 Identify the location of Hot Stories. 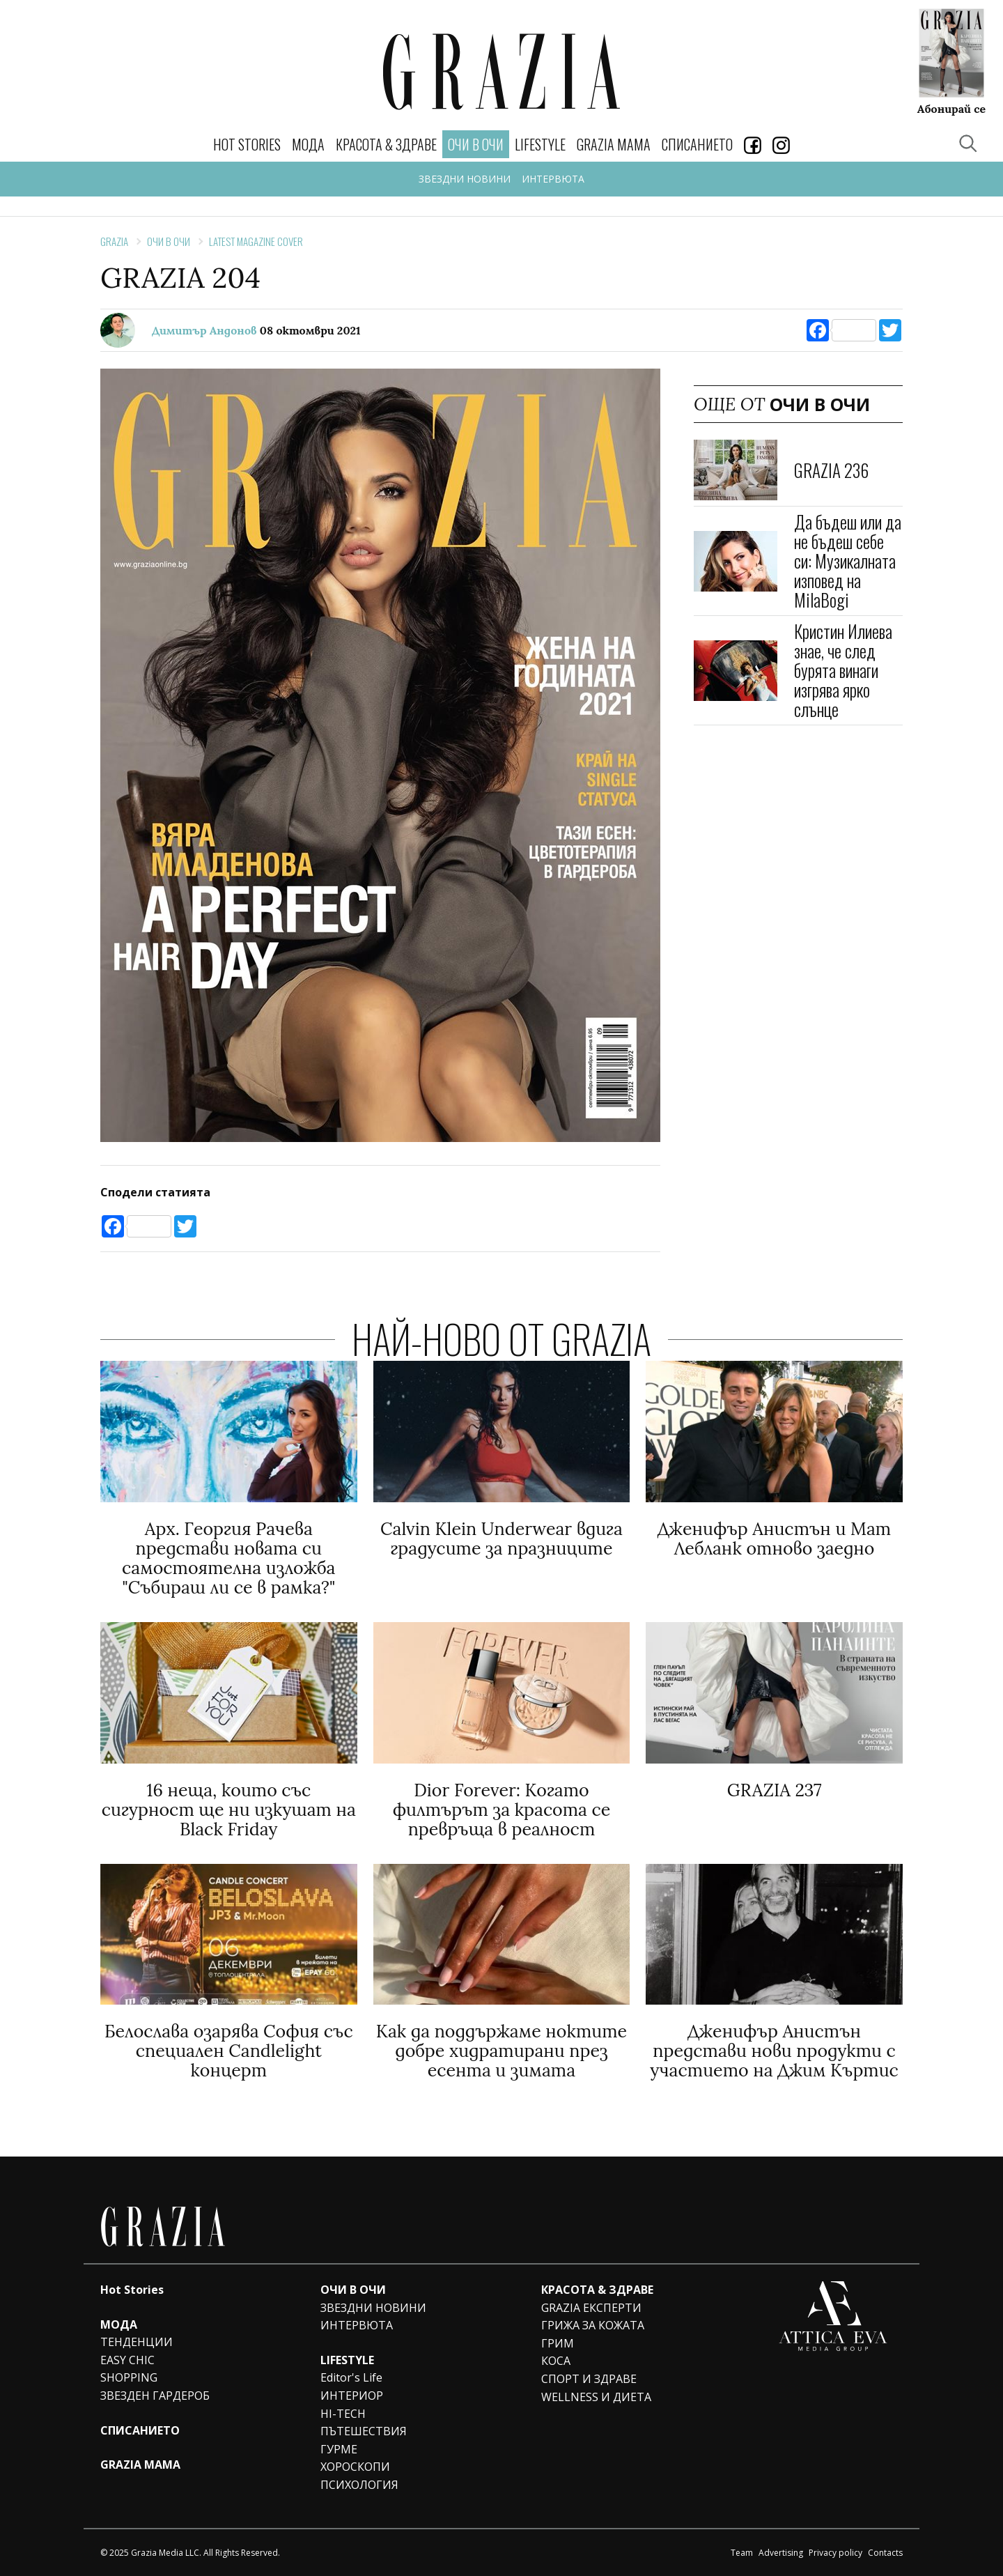
(247, 144).